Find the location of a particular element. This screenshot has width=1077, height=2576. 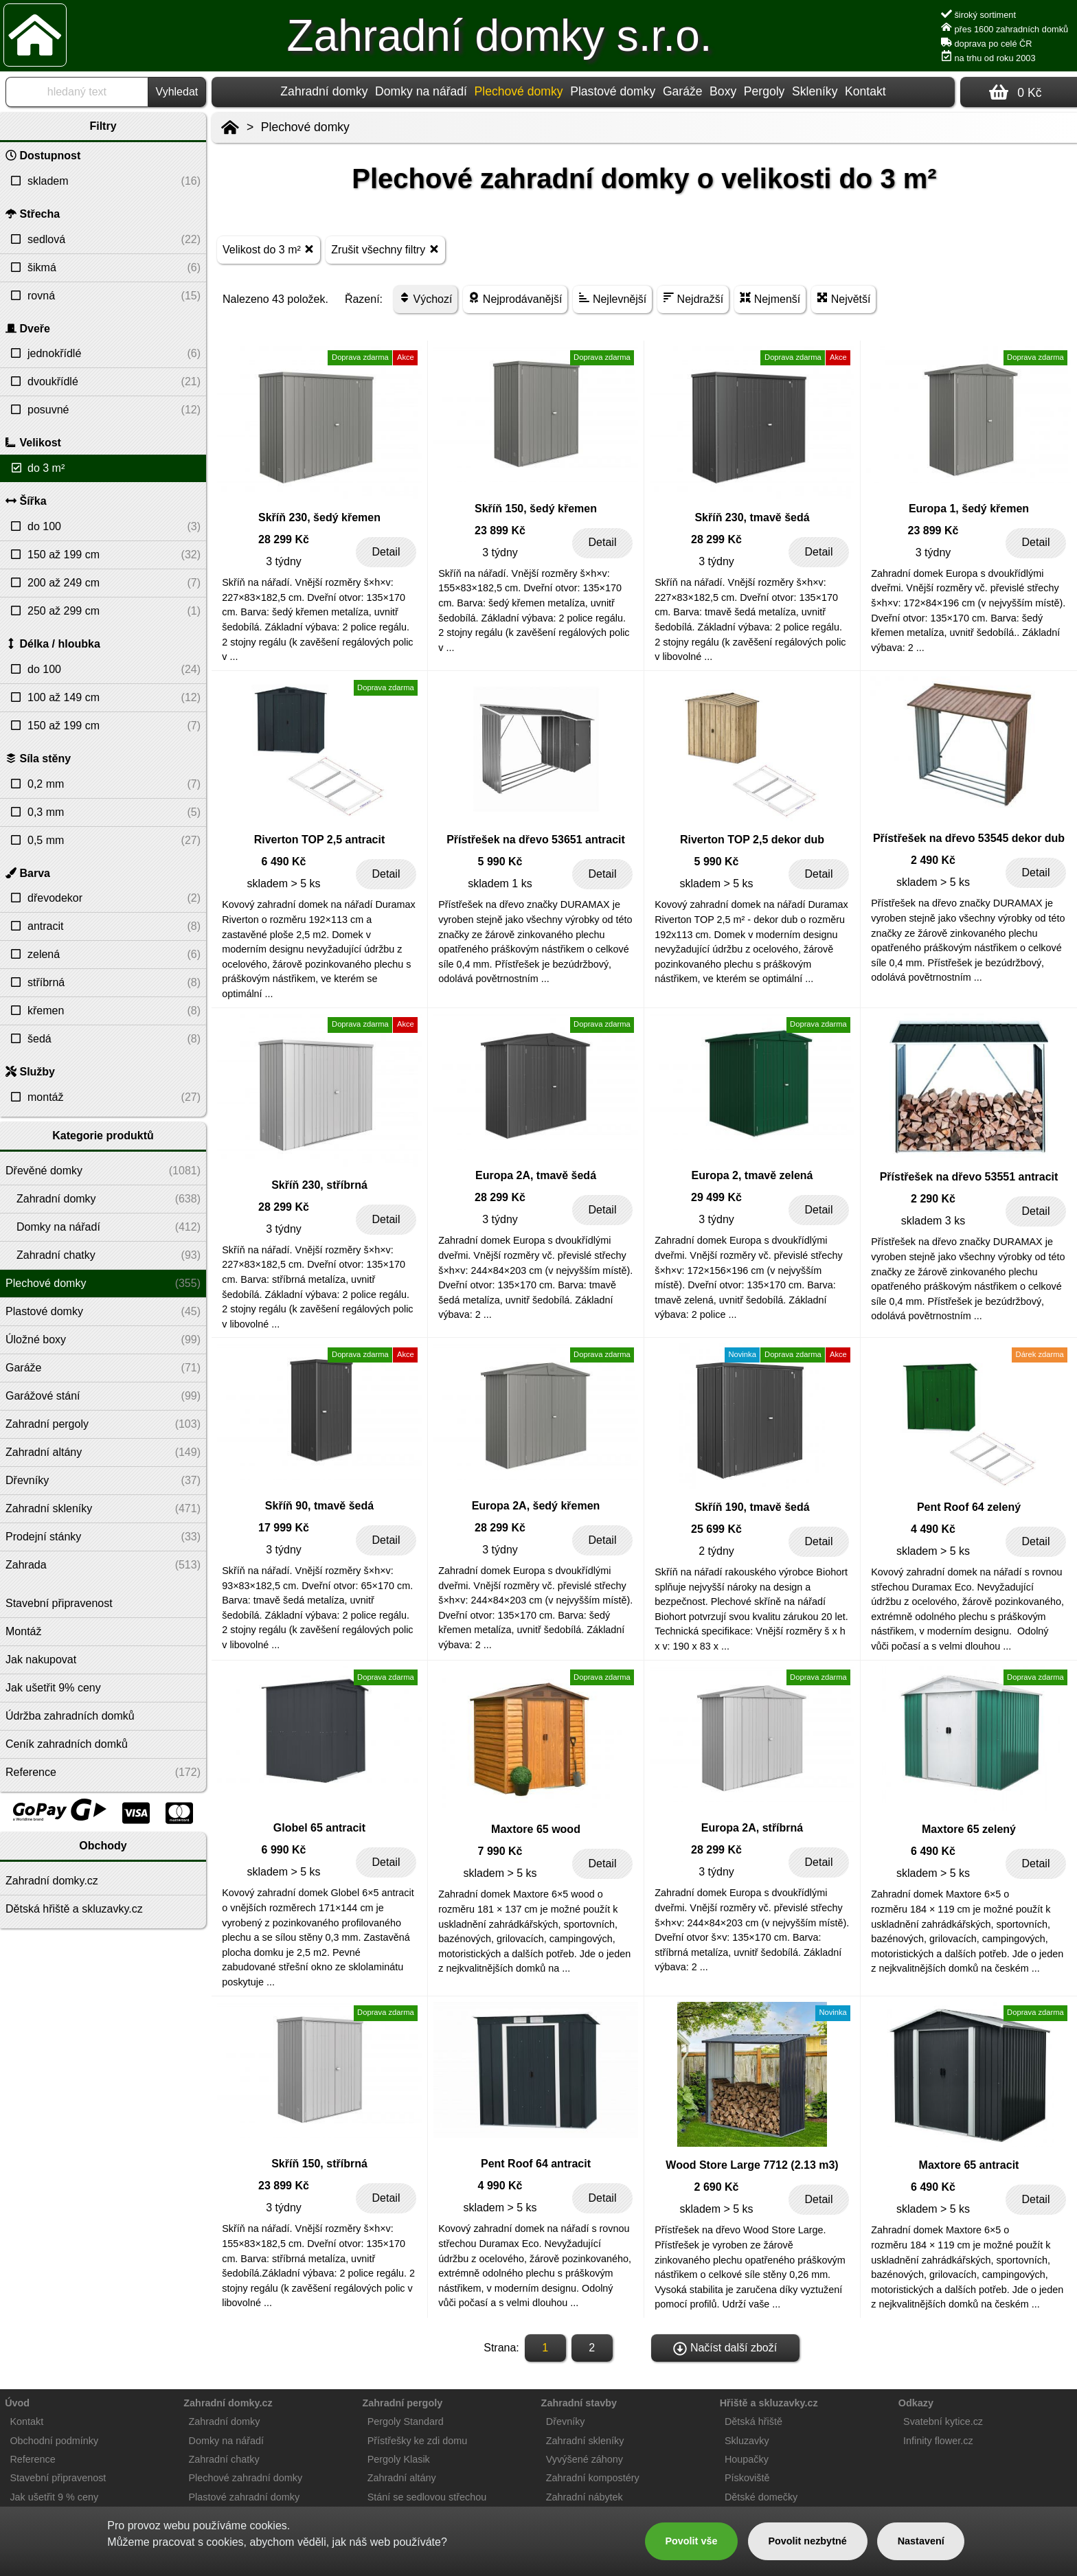

Infinity flower.cz is located at coordinates (938, 2440).